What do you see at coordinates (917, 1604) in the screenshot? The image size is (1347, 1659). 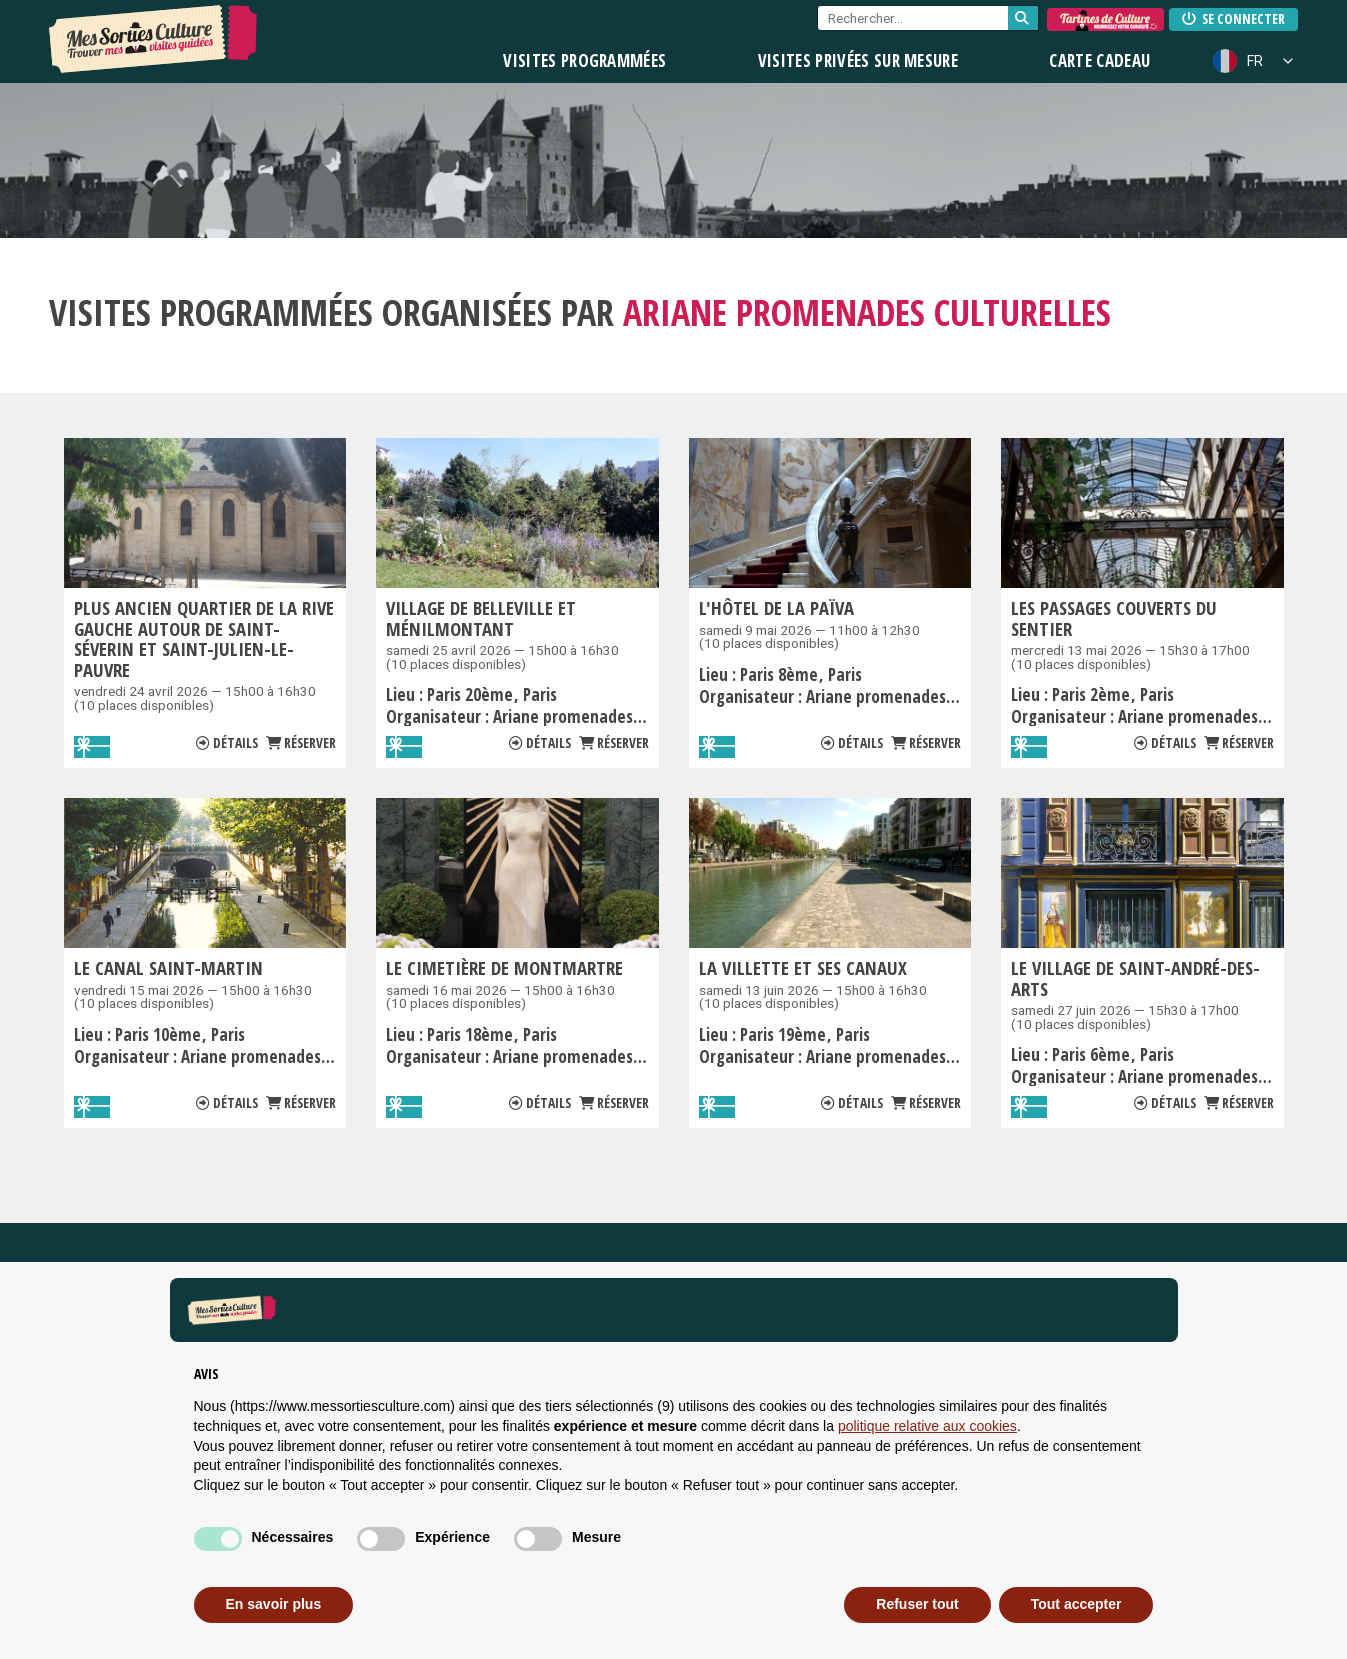 I see `Refuser tout [button]` at bounding box center [917, 1604].